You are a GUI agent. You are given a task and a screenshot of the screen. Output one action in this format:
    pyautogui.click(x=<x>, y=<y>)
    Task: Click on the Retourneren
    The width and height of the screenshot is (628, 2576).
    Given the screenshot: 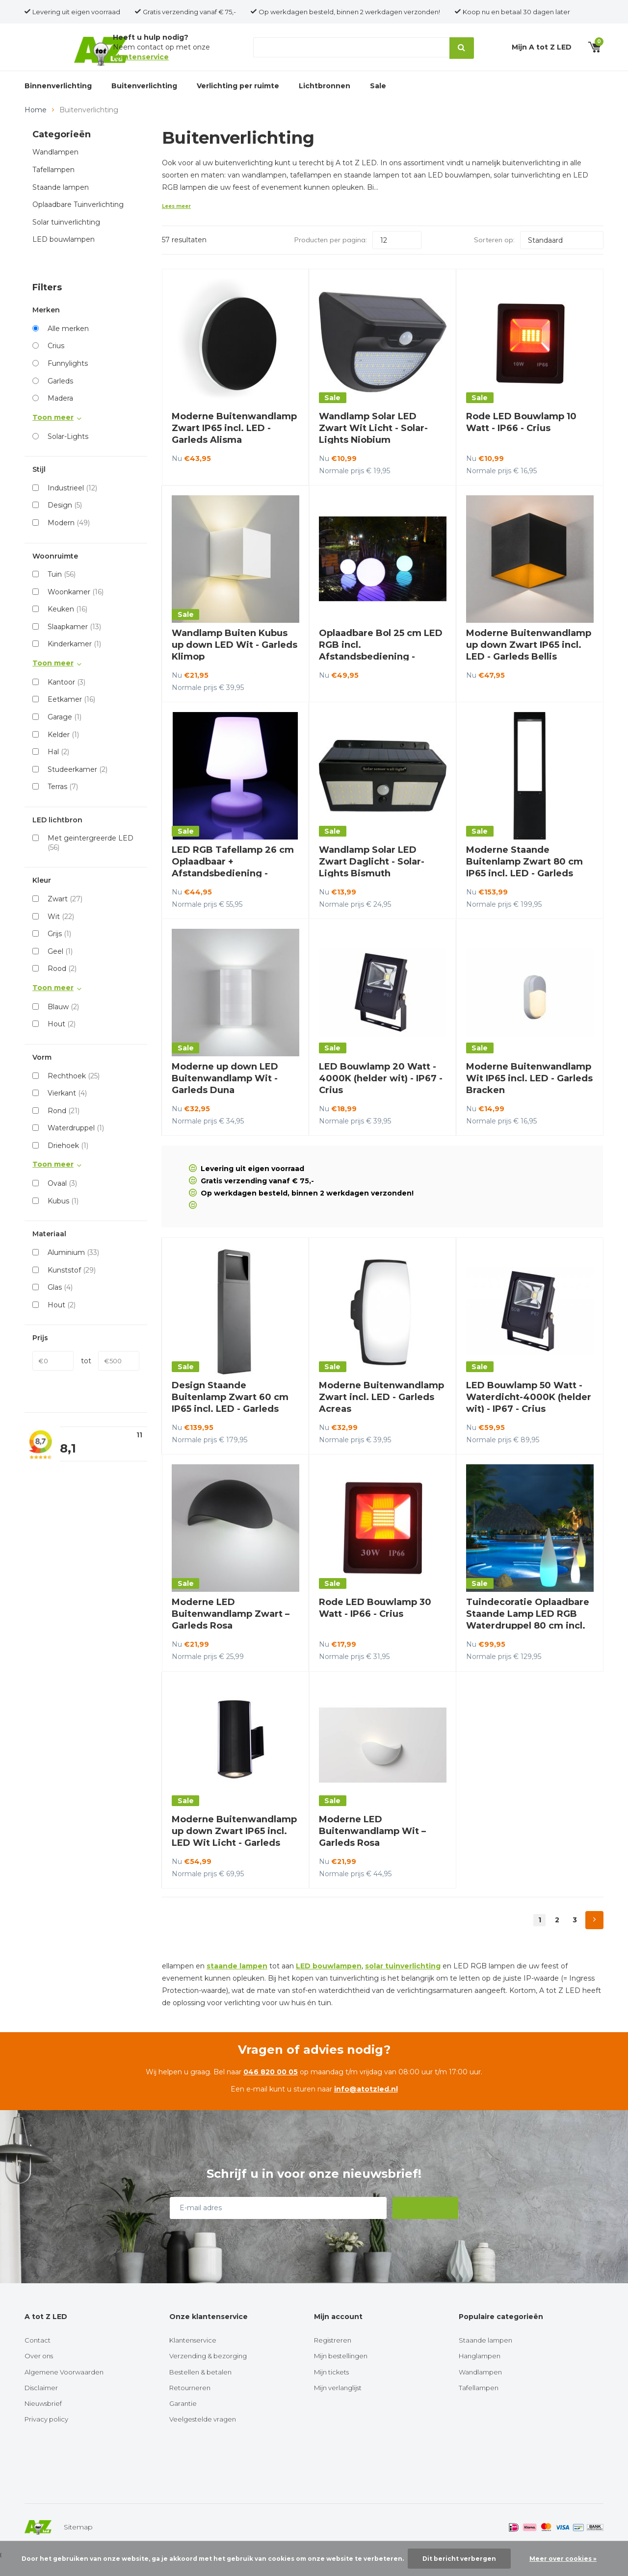 What is the action you would take?
    pyautogui.click(x=189, y=2404)
    